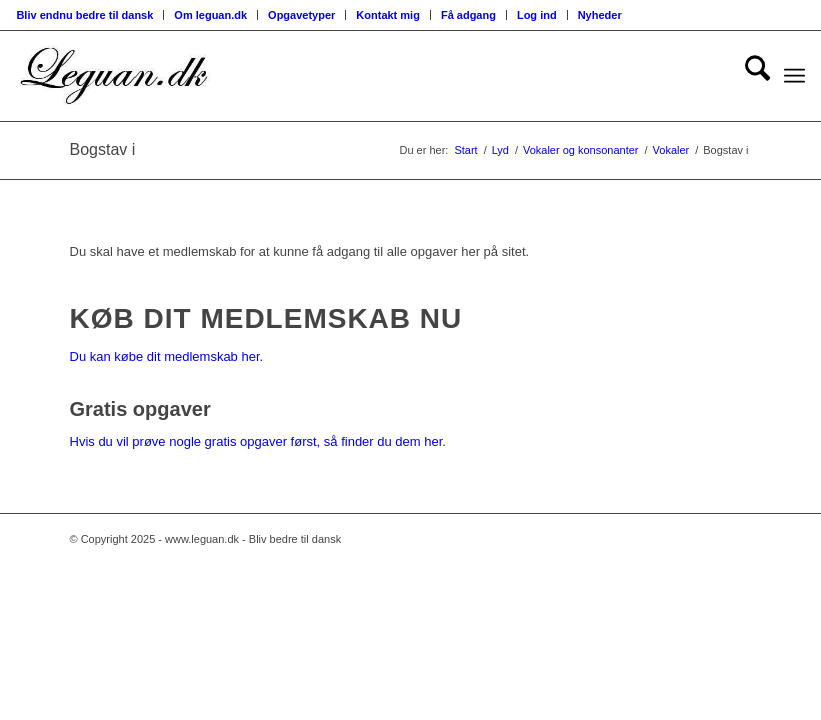 This screenshot has height=720, width=821. I want to click on [Menu], so click(794, 76).